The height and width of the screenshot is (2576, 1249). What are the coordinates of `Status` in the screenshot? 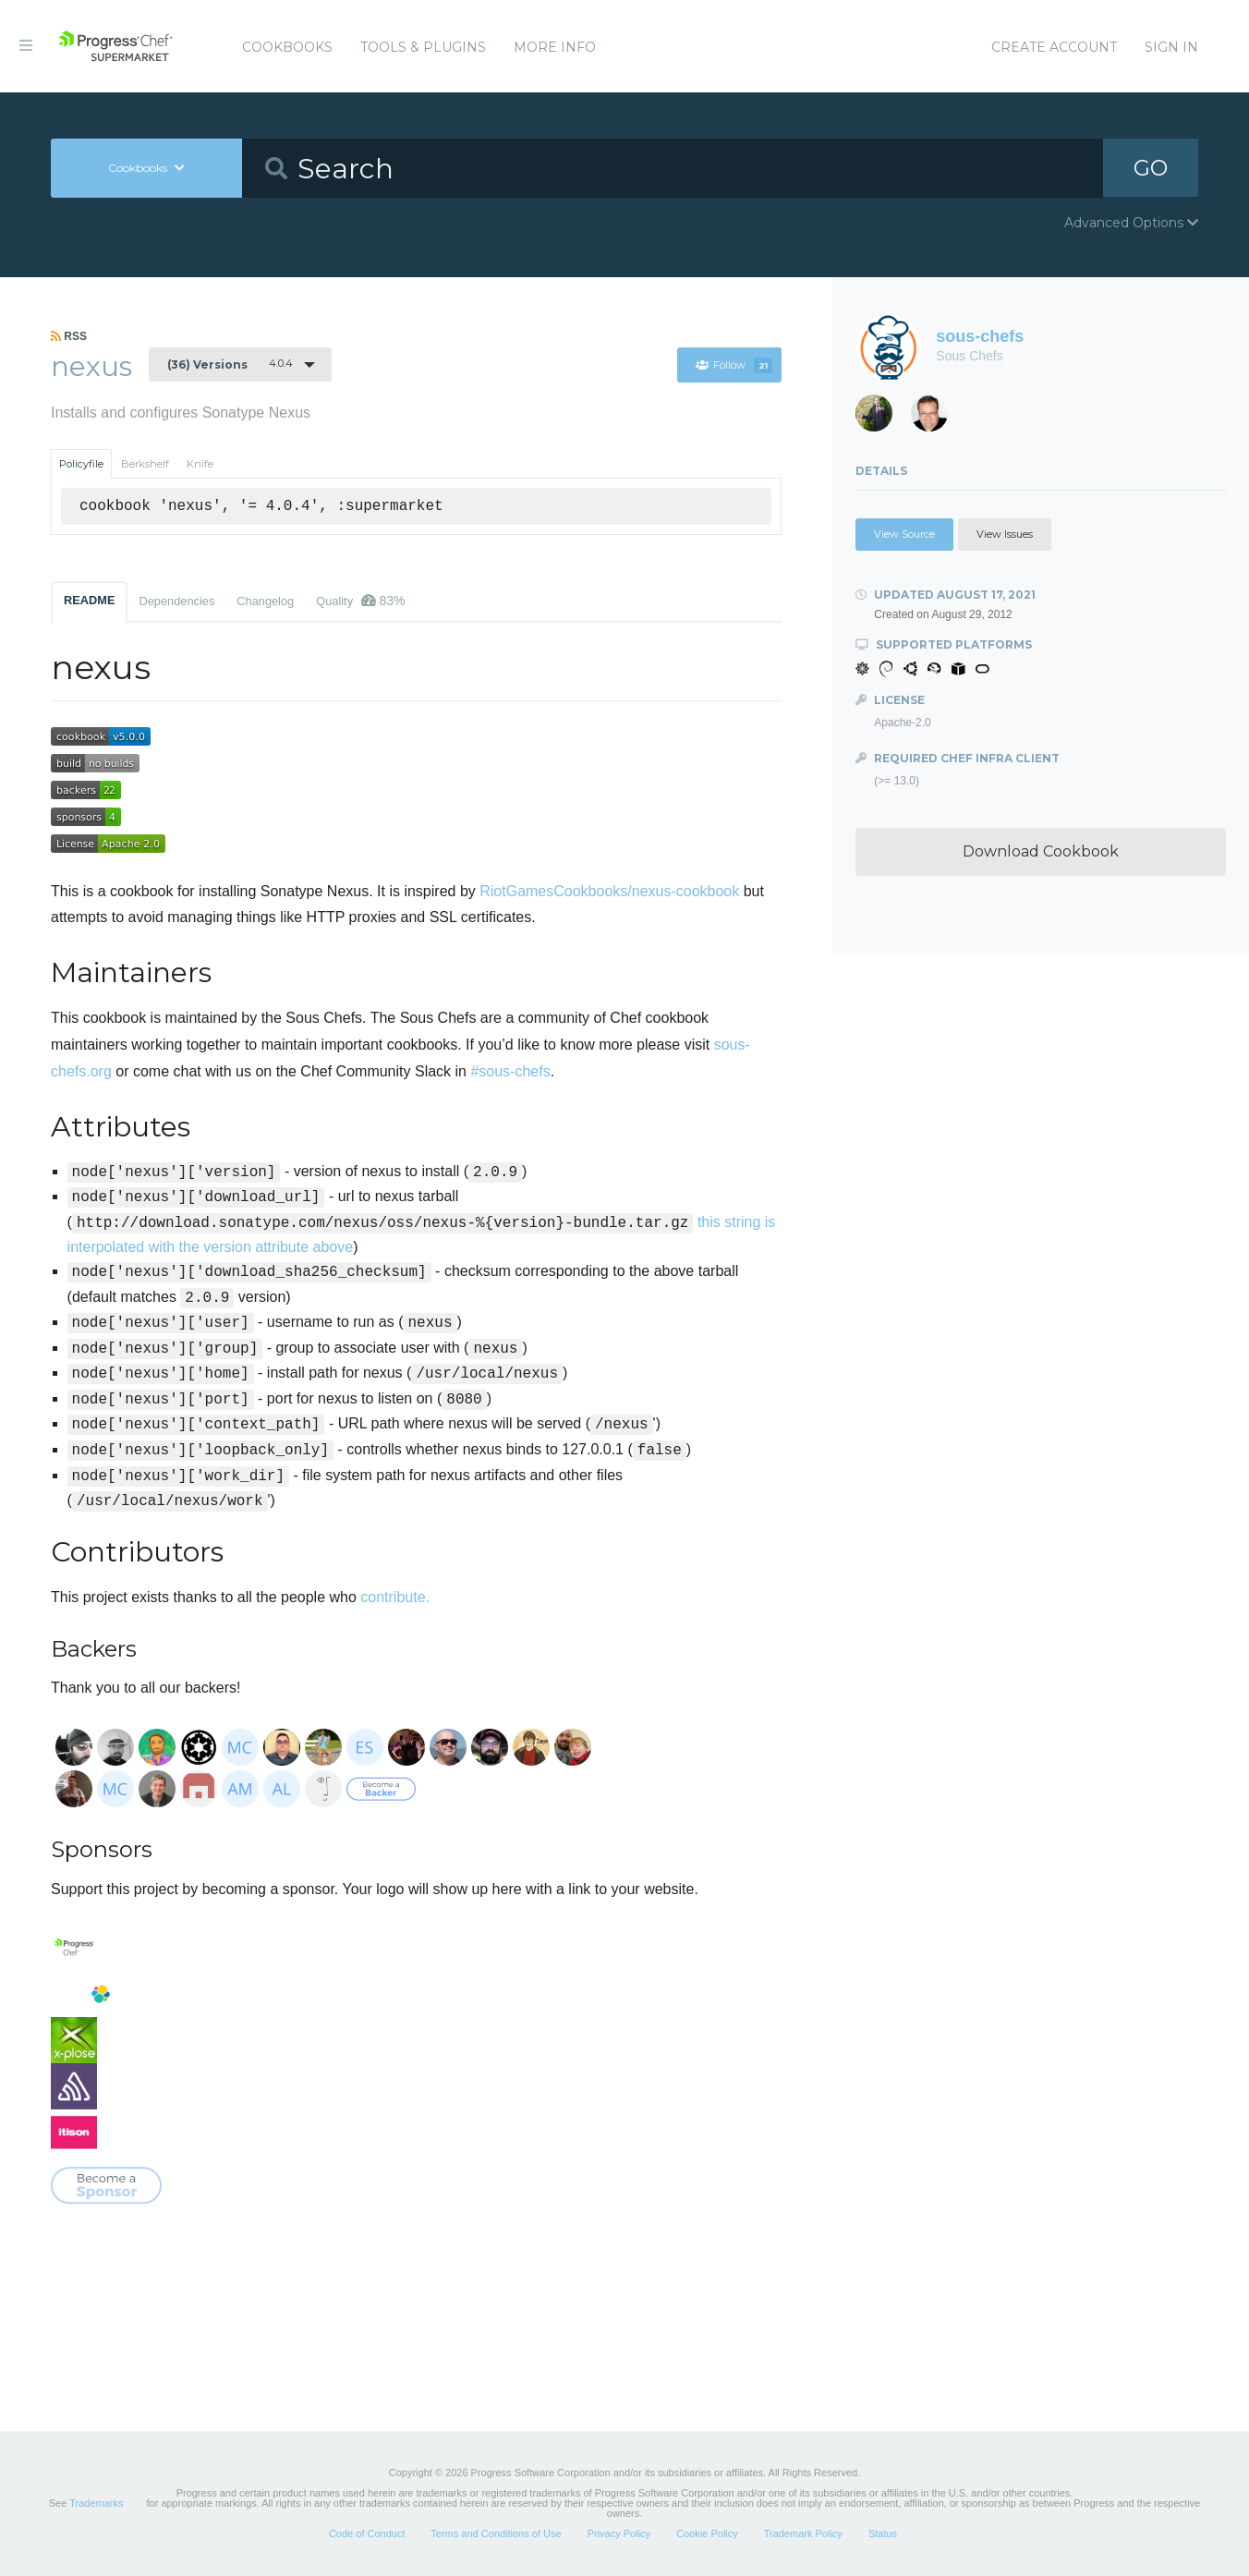 It's located at (882, 2533).